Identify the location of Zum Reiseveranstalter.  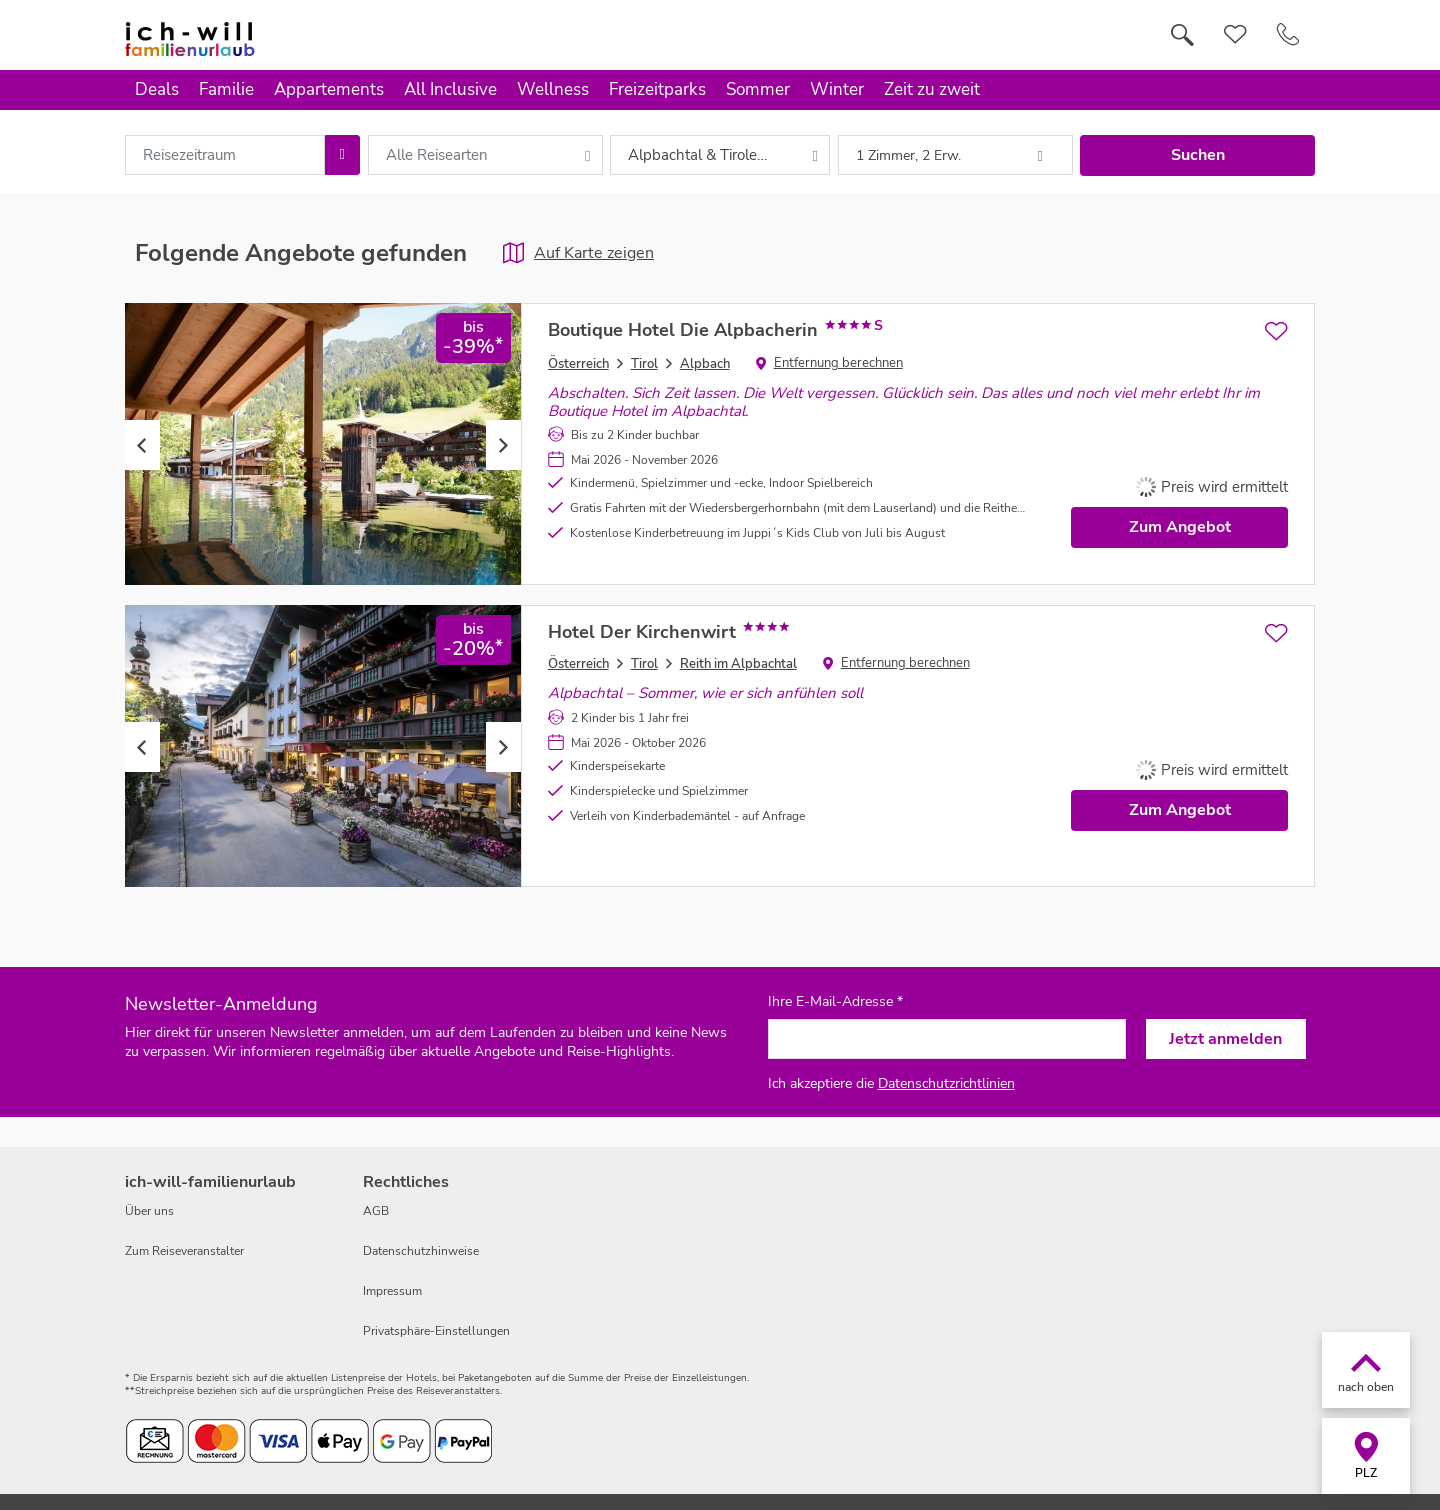
(184, 1251).